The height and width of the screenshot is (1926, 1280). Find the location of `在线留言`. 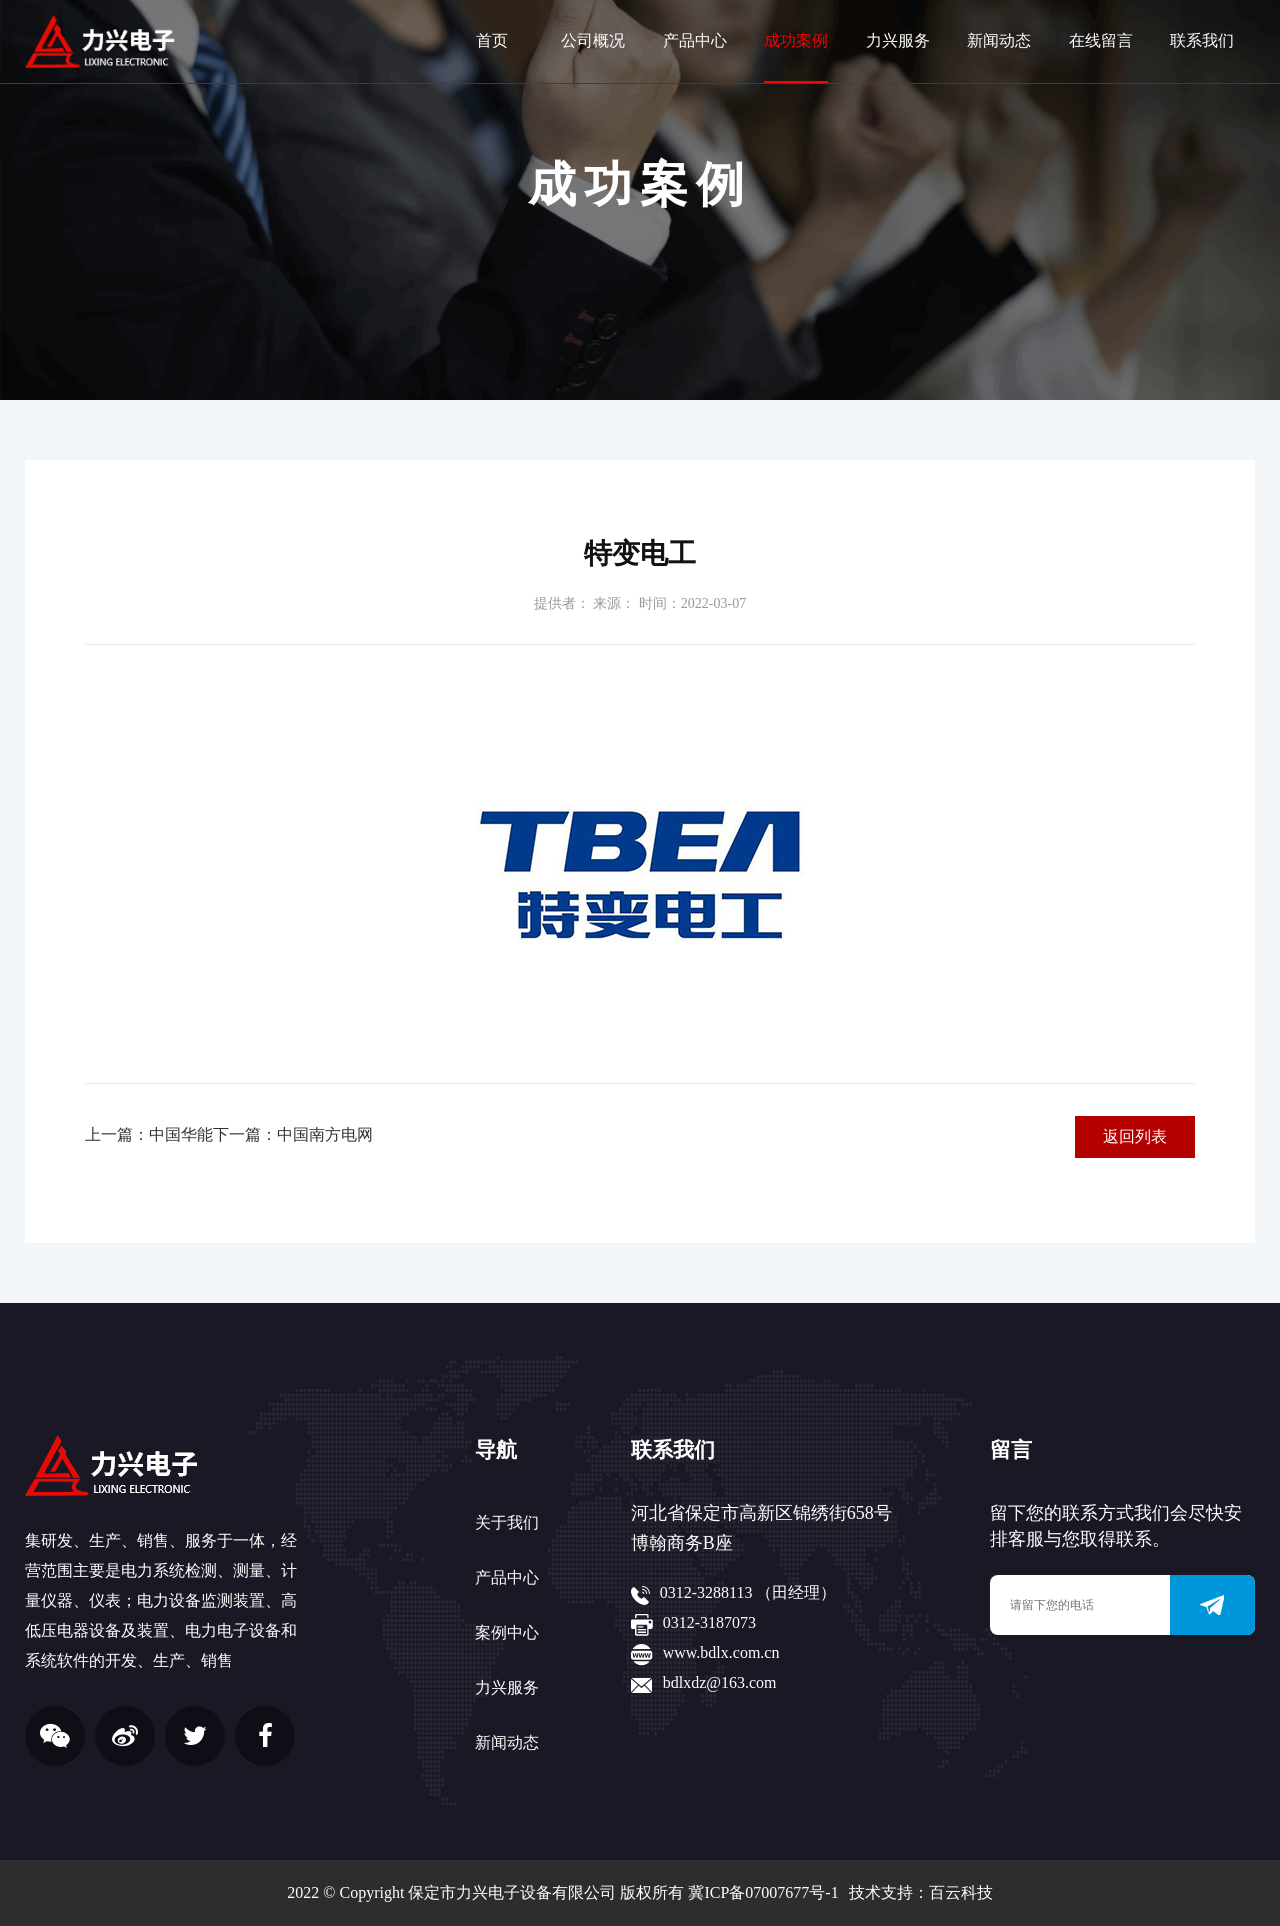

在线留言 is located at coordinates (1101, 40).